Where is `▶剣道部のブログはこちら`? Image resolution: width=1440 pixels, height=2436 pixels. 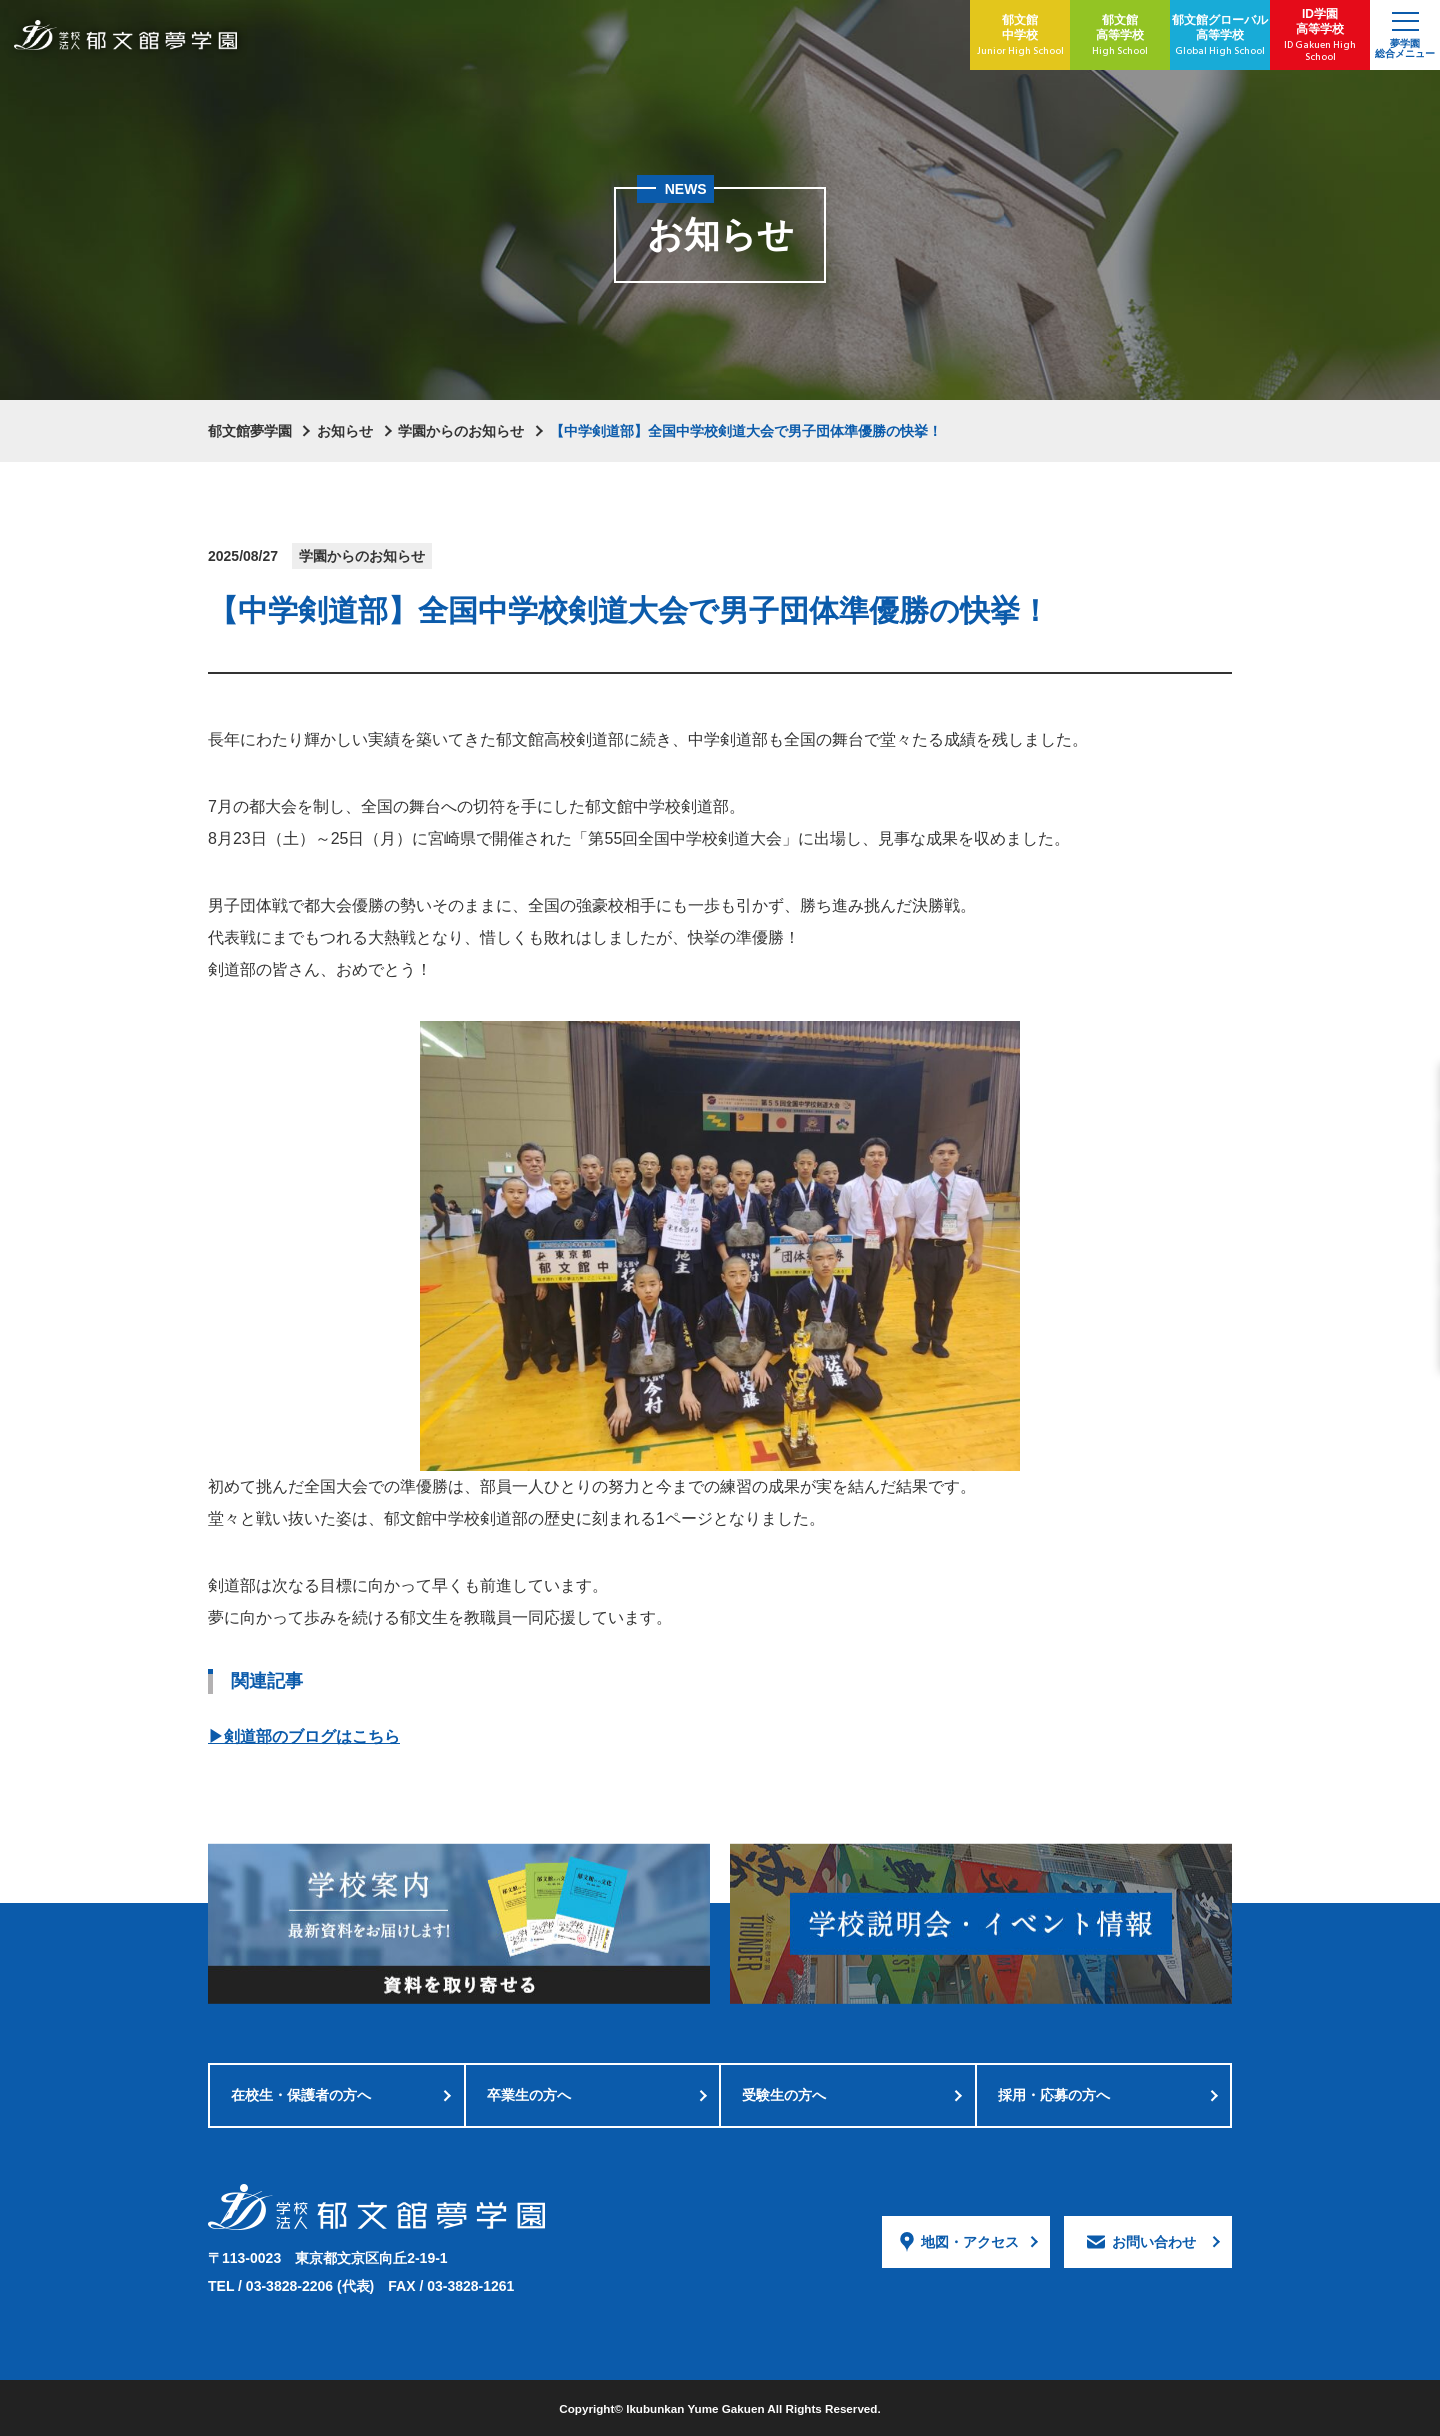
▶剣道部のブログはこちら is located at coordinates (304, 1736).